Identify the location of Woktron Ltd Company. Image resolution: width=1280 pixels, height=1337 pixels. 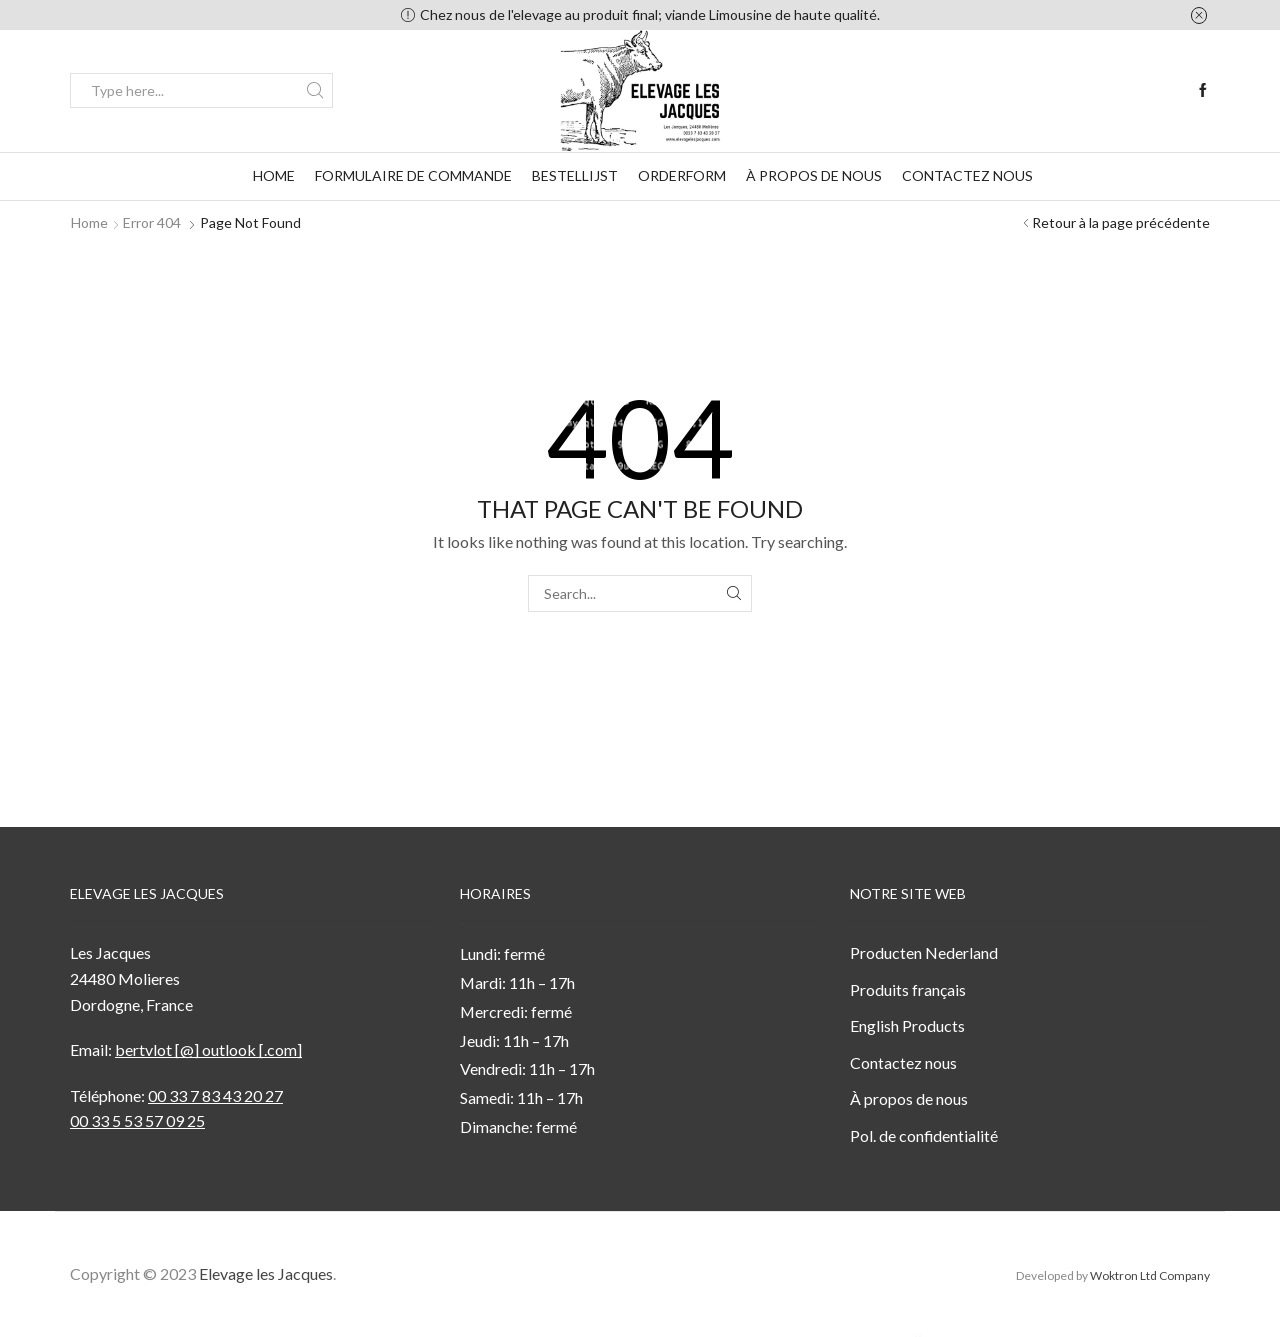
(1150, 1275).